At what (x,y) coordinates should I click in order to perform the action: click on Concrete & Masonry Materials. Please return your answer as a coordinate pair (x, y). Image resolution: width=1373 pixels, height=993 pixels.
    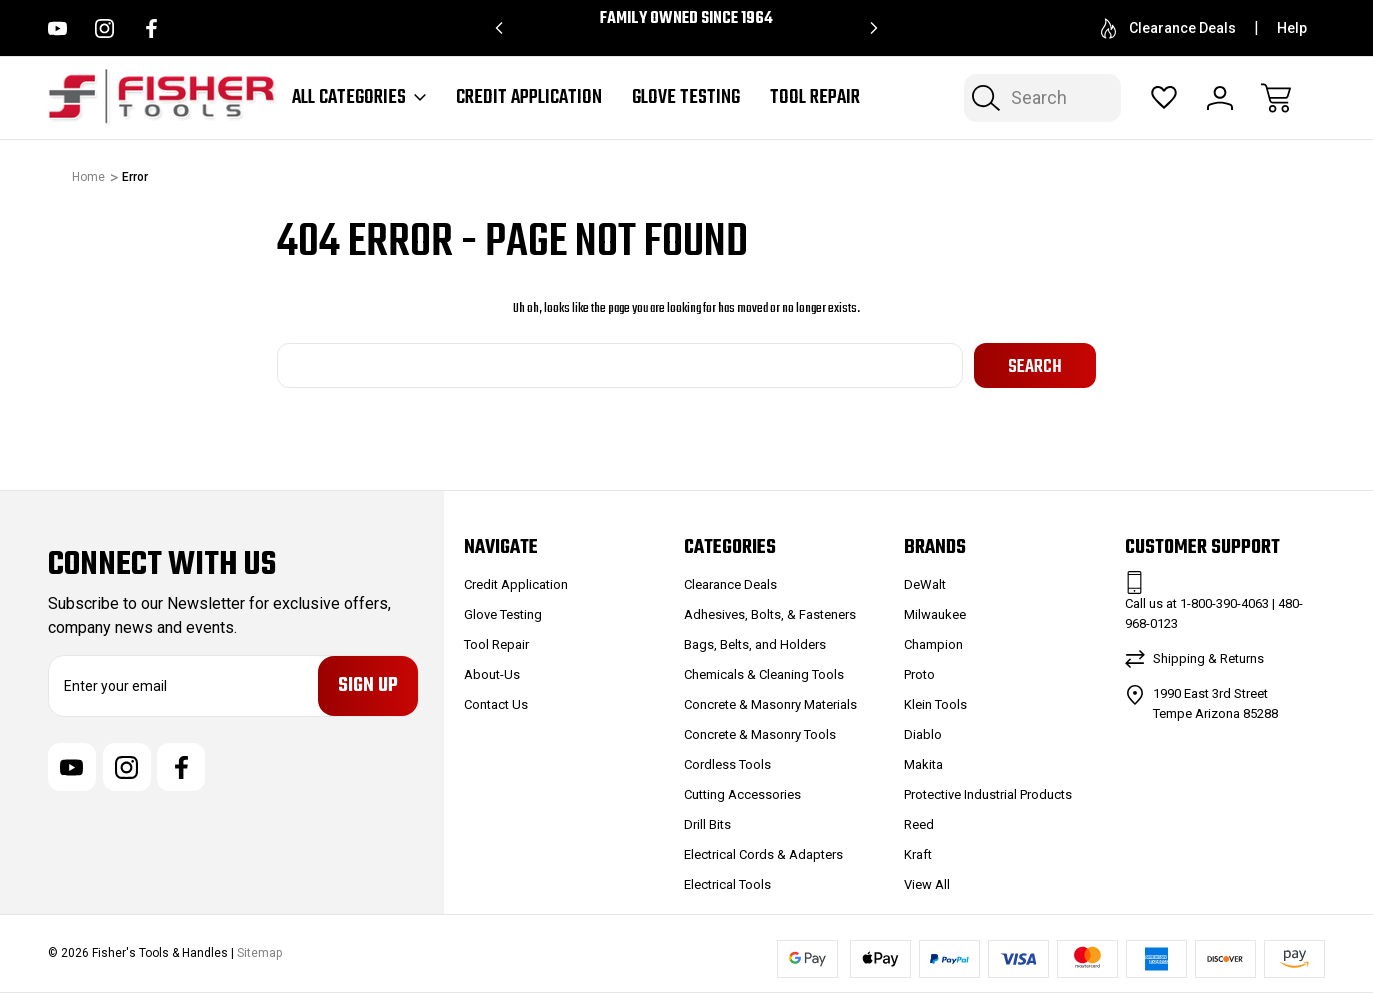
    Looking at the image, I should click on (770, 704).